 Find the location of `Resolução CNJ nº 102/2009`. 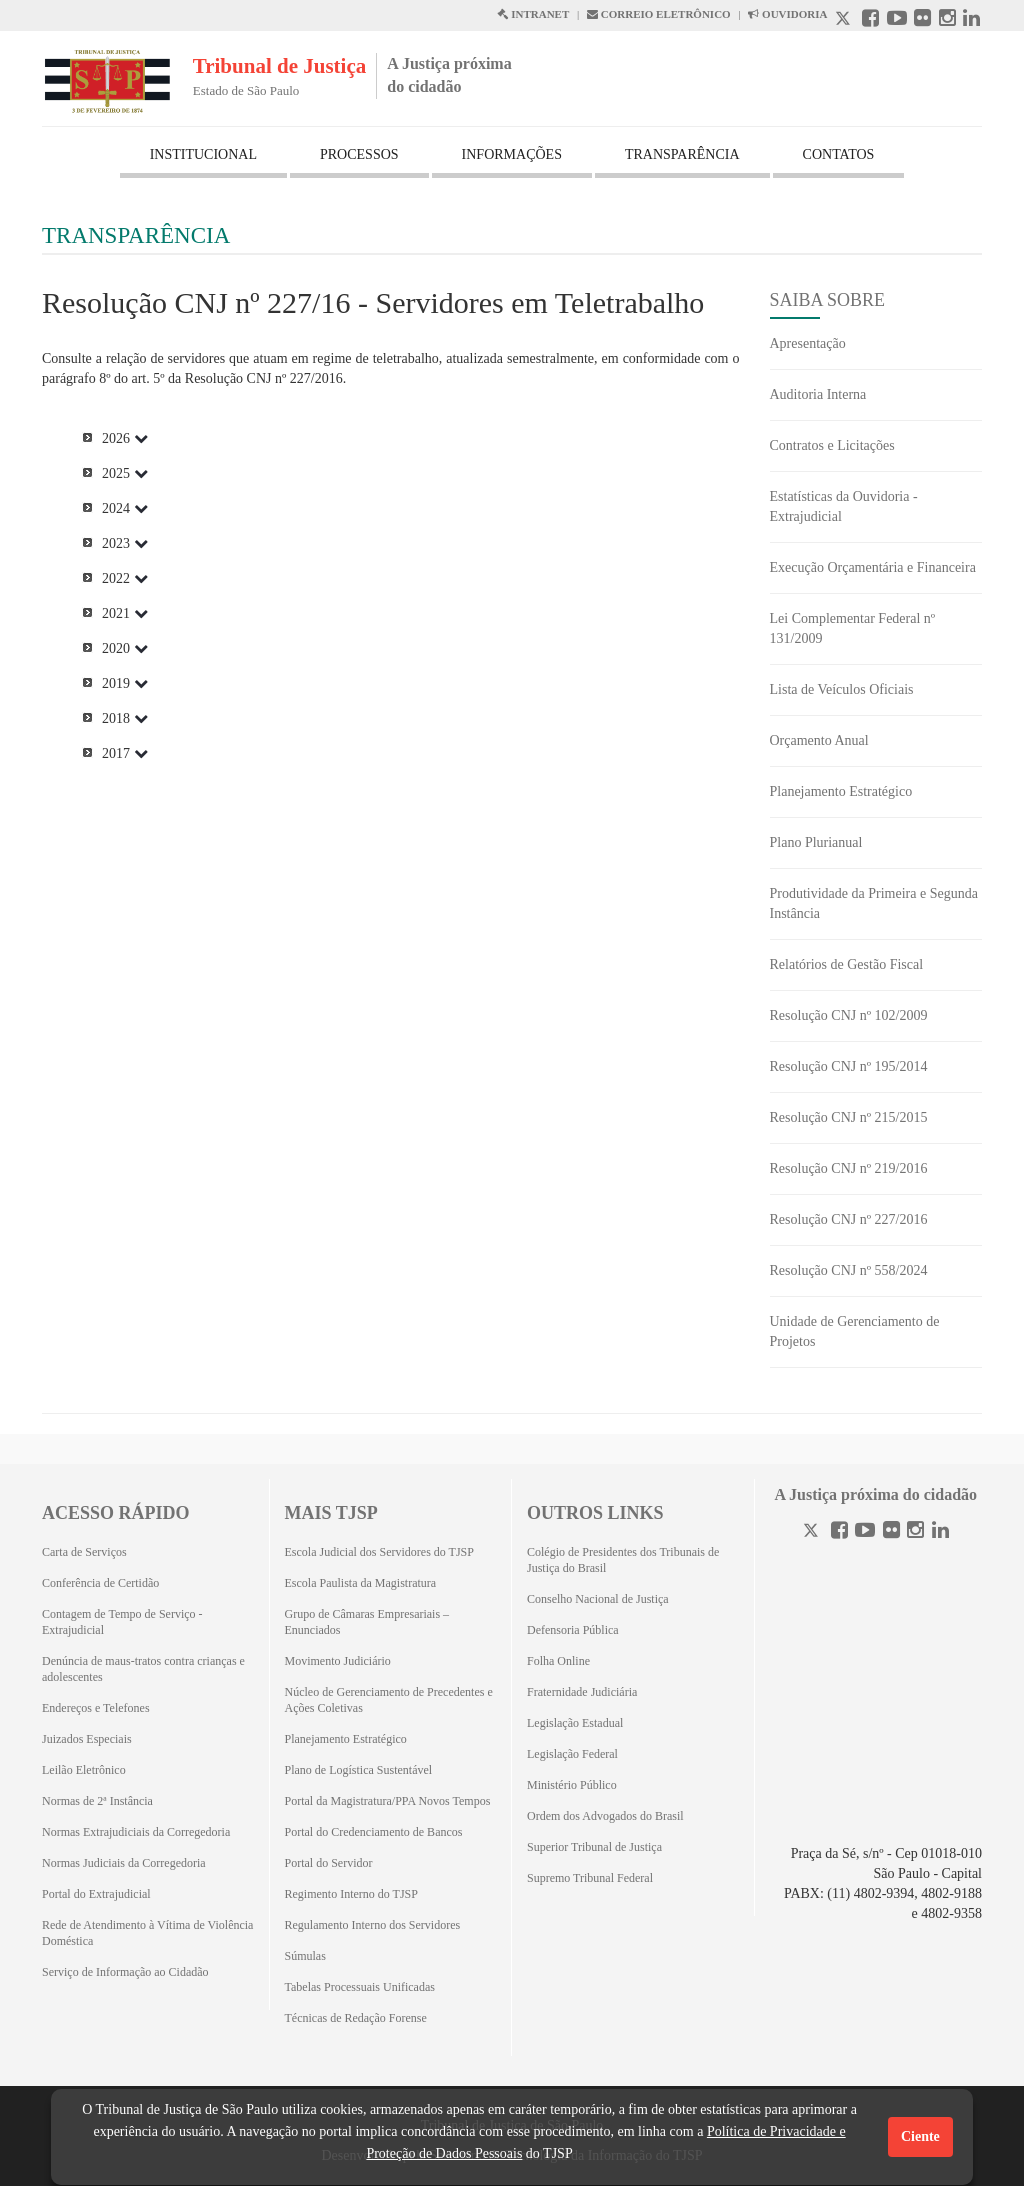

Resolução CNJ nº 102/2009 is located at coordinates (849, 1015).